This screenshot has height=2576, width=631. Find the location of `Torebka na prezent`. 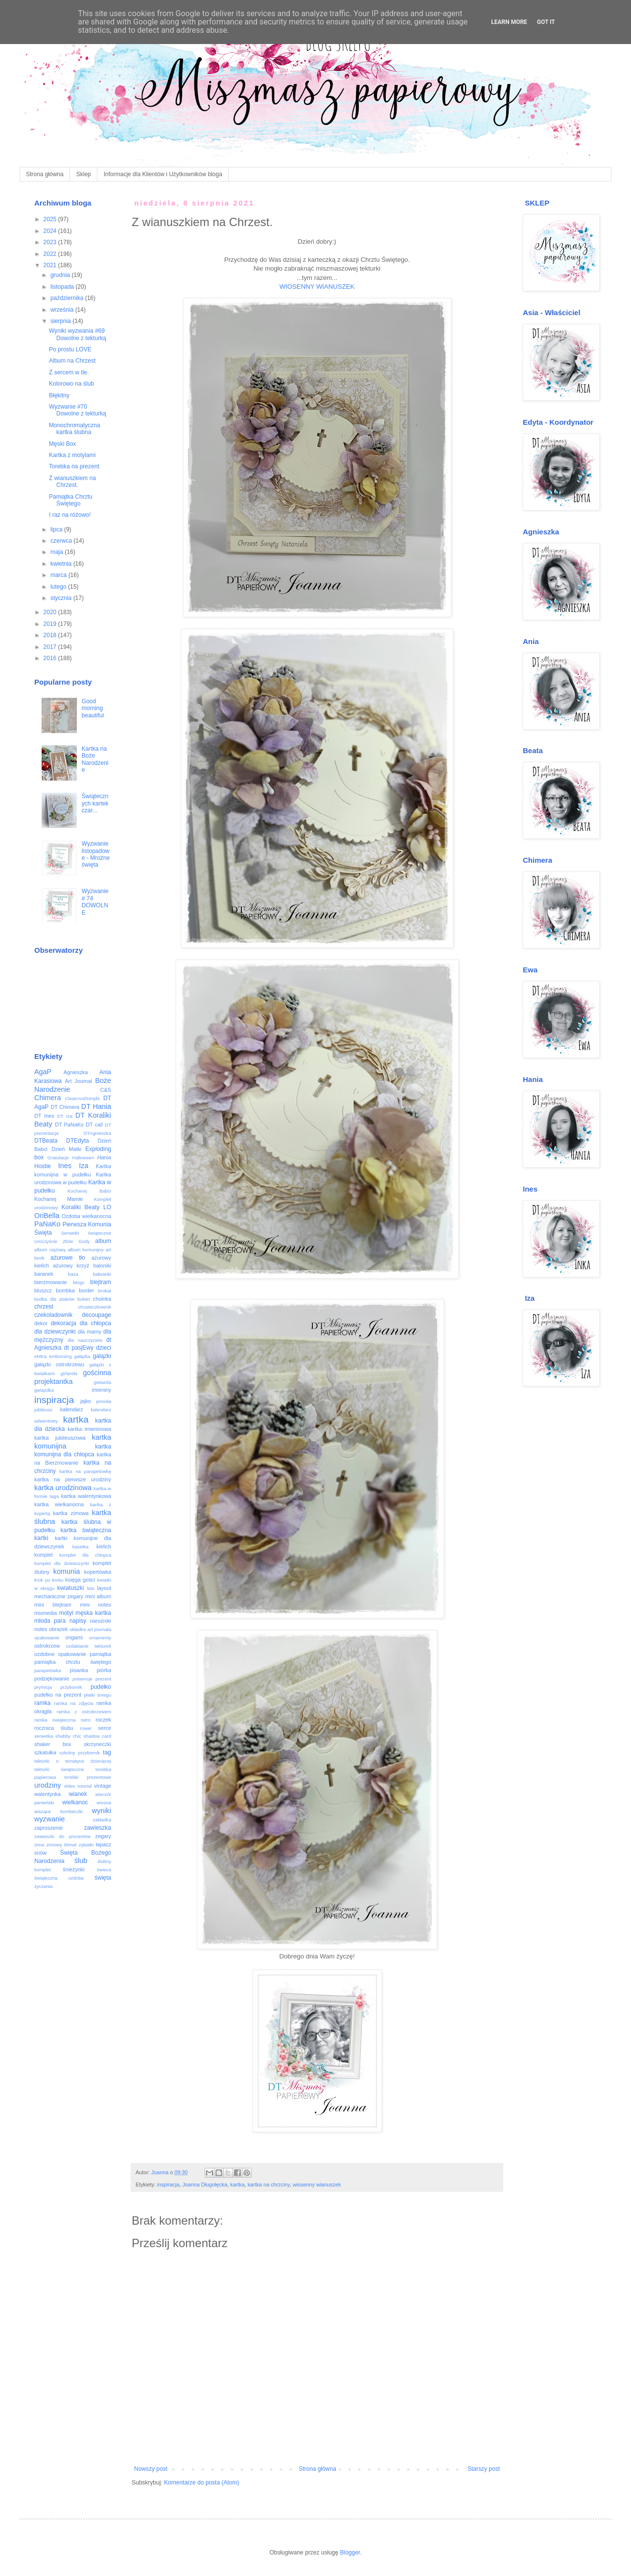

Torebka na prezent is located at coordinates (74, 466).